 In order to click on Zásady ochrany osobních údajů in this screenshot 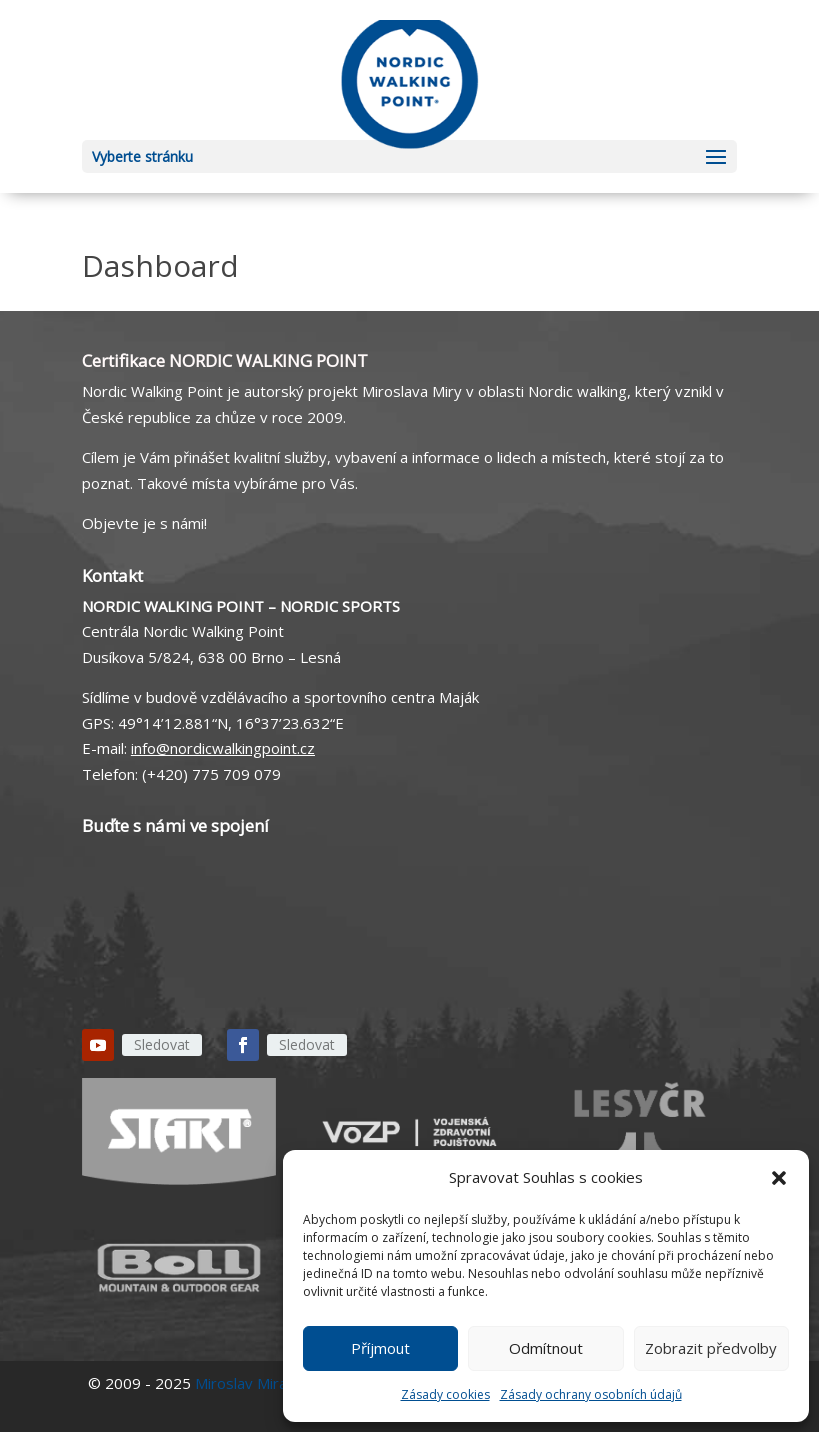, I will do `click(591, 1394)`.